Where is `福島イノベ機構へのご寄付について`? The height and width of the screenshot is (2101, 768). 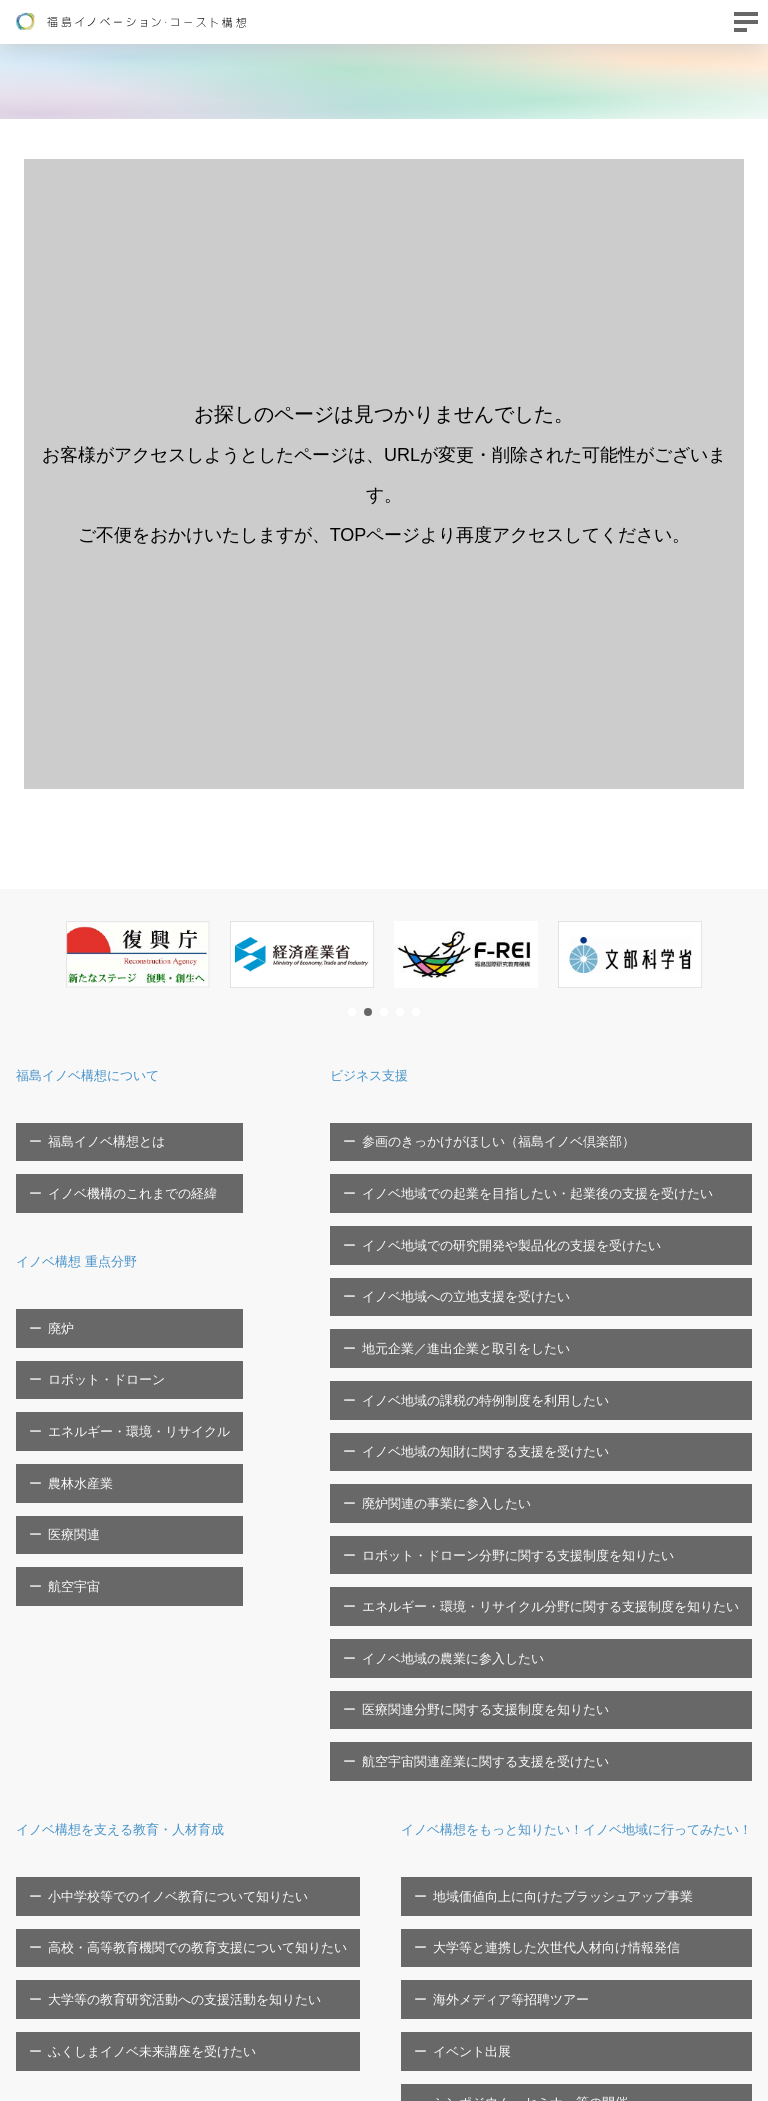
福島イノベ機構へのご寄付について is located at coordinates (648, 1889).